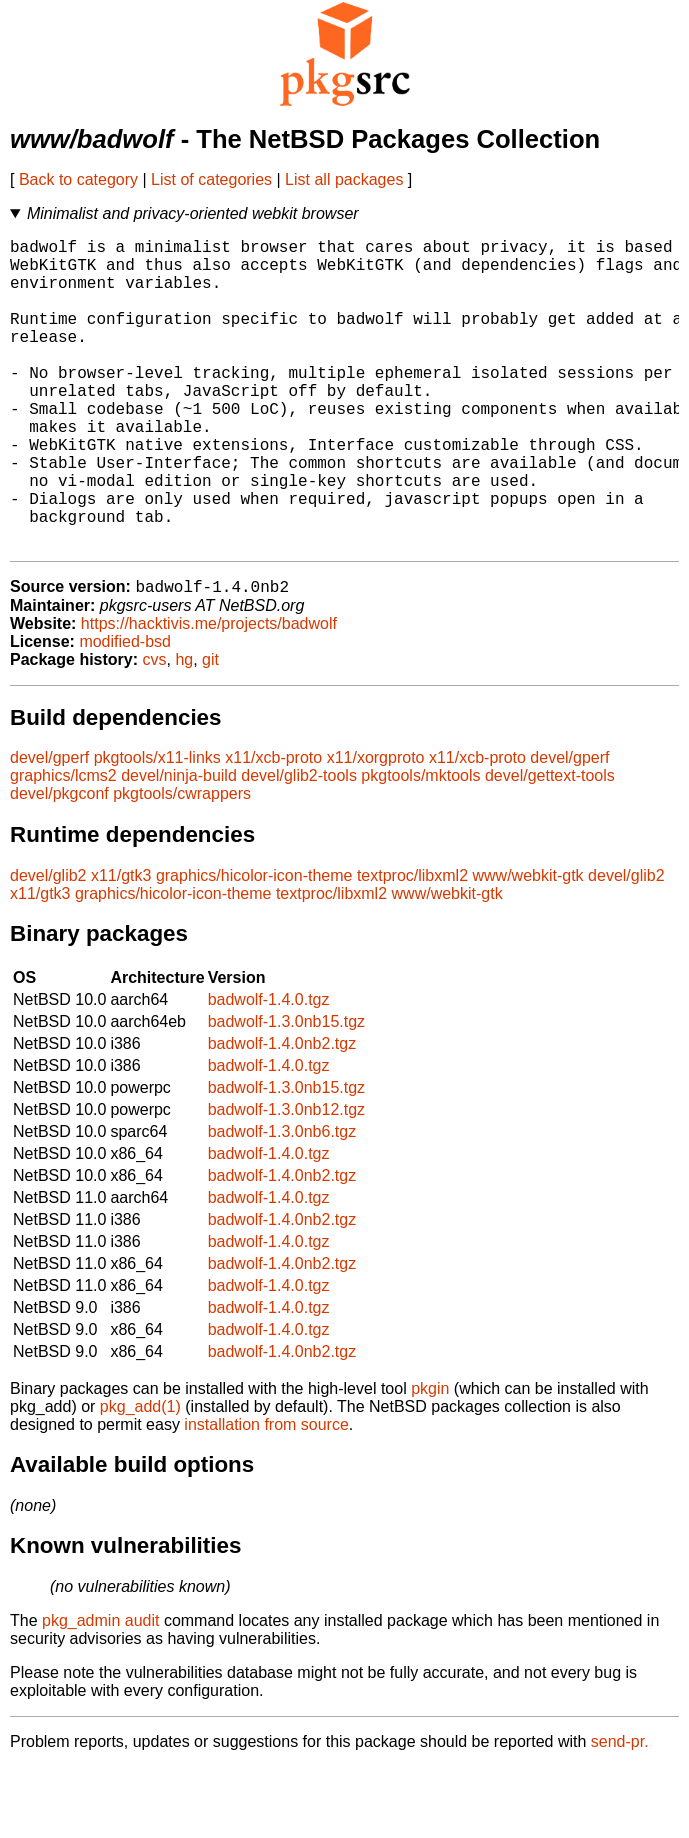  I want to click on hg, so click(184, 730).